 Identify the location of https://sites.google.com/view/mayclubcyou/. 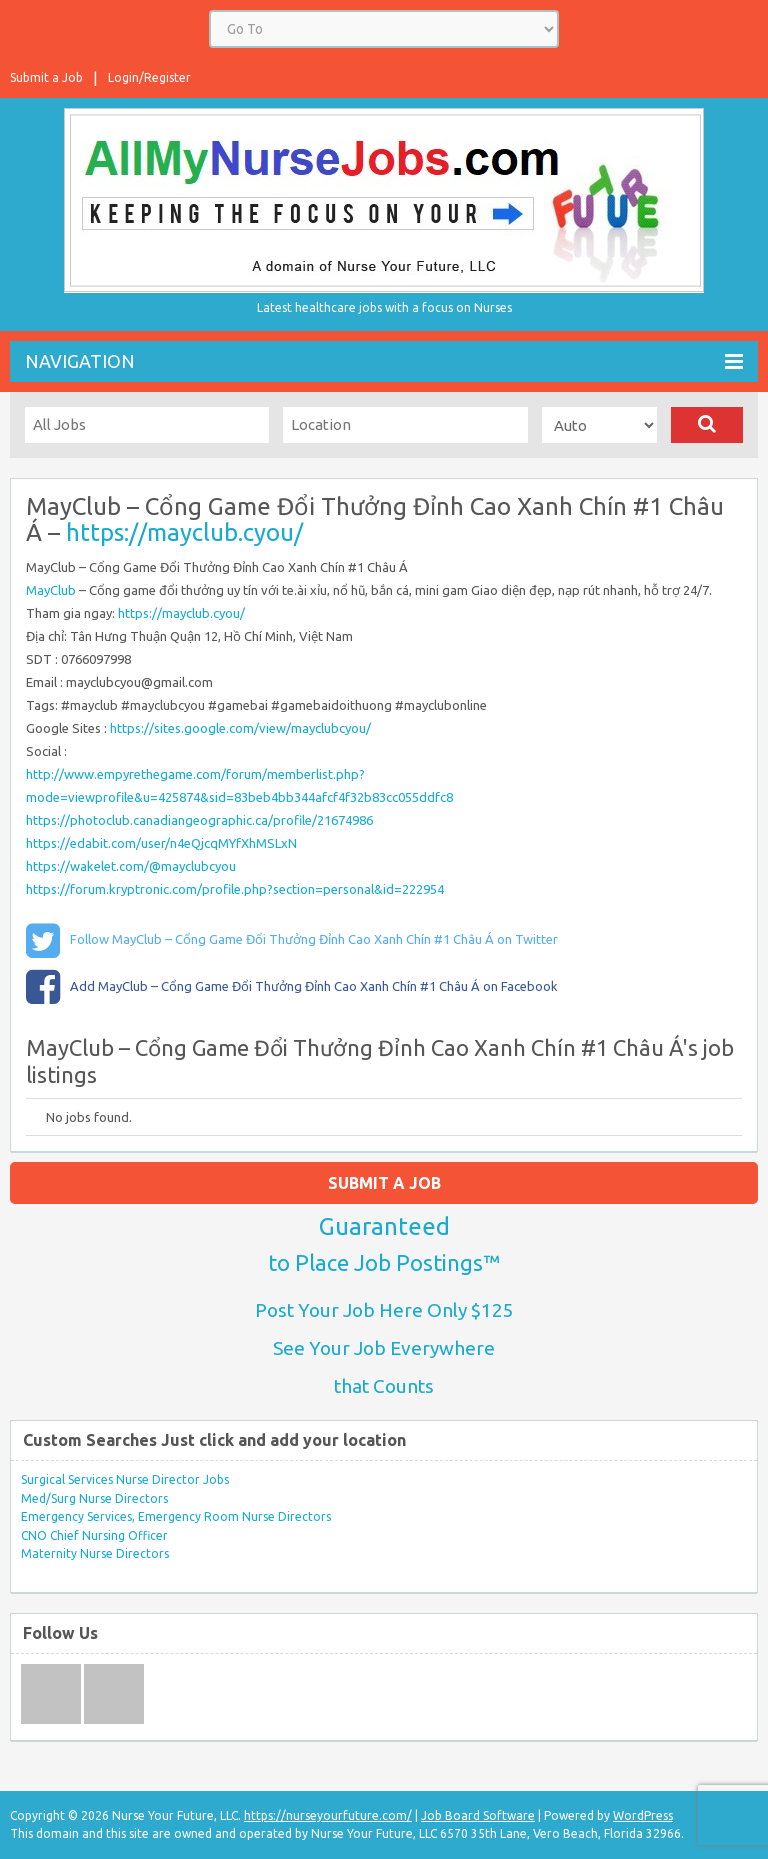
(240, 728).